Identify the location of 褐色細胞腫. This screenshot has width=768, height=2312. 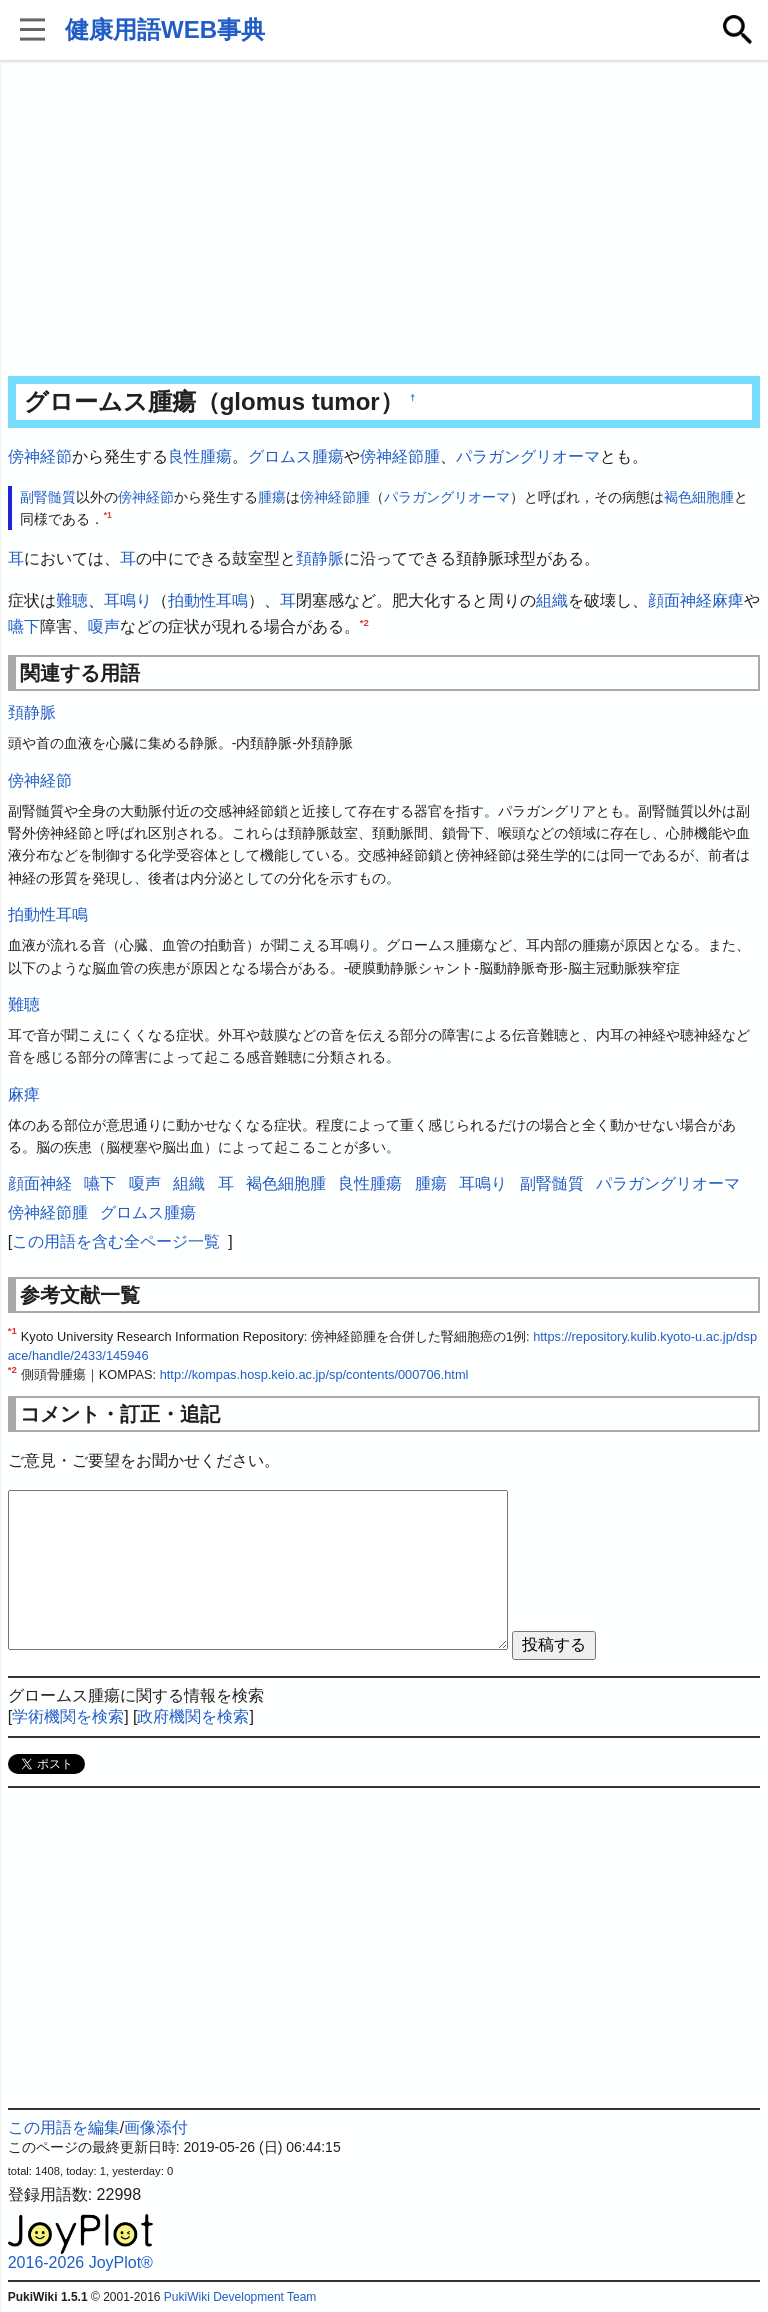
(699, 497).